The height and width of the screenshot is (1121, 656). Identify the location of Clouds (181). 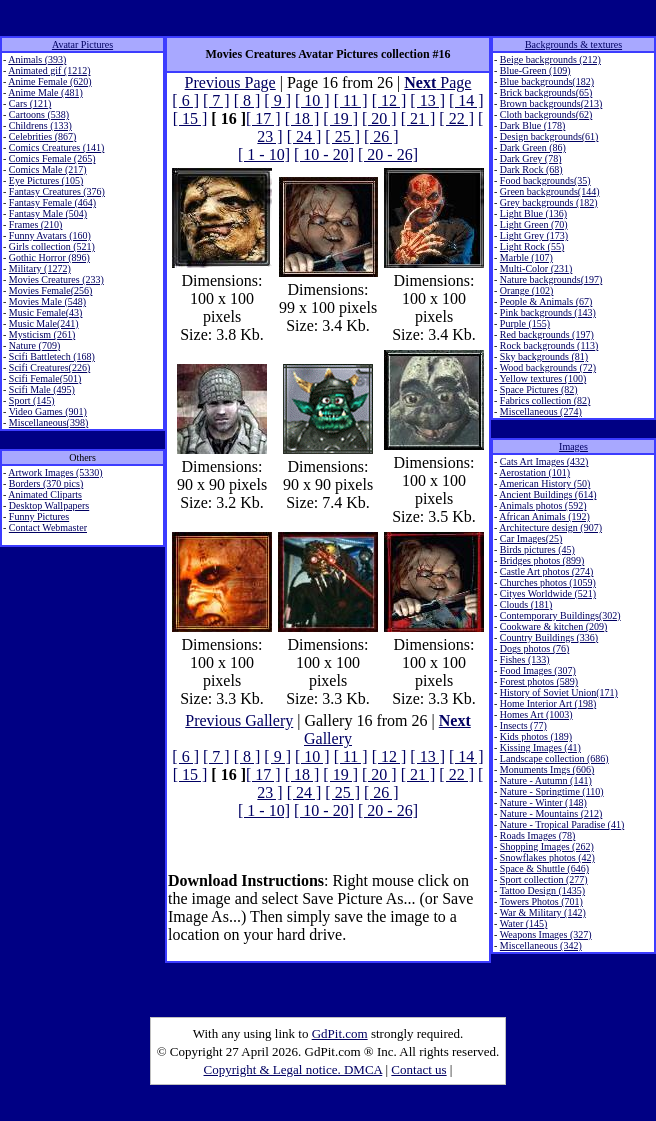
(526, 604).